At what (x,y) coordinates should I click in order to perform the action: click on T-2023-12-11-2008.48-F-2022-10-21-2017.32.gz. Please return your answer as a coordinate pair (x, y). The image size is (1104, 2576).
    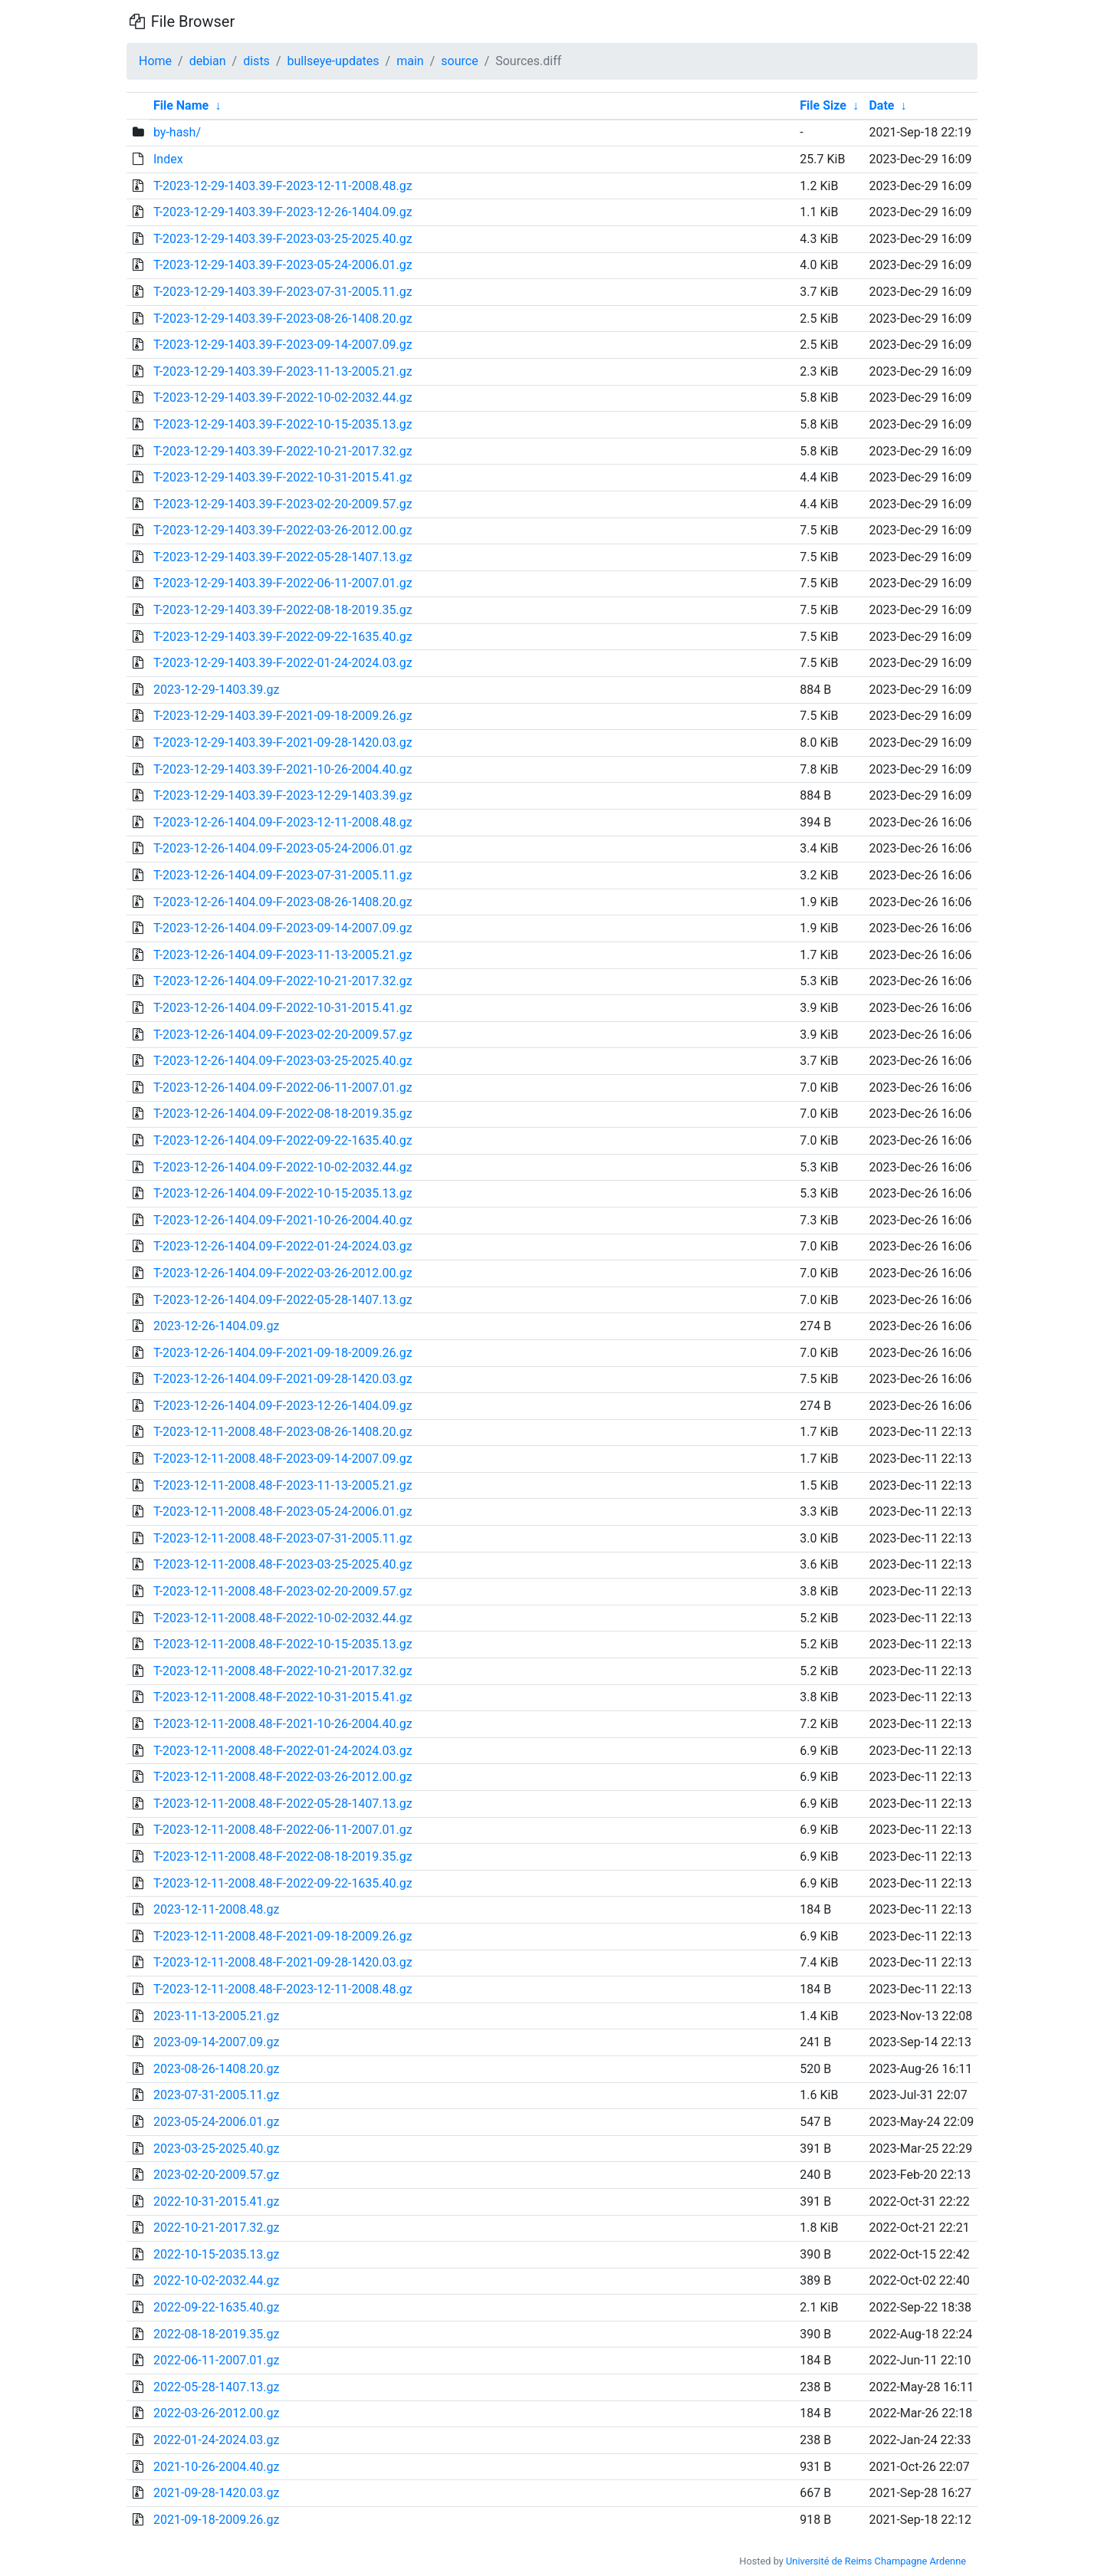
    Looking at the image, I should click on (282, 1671).